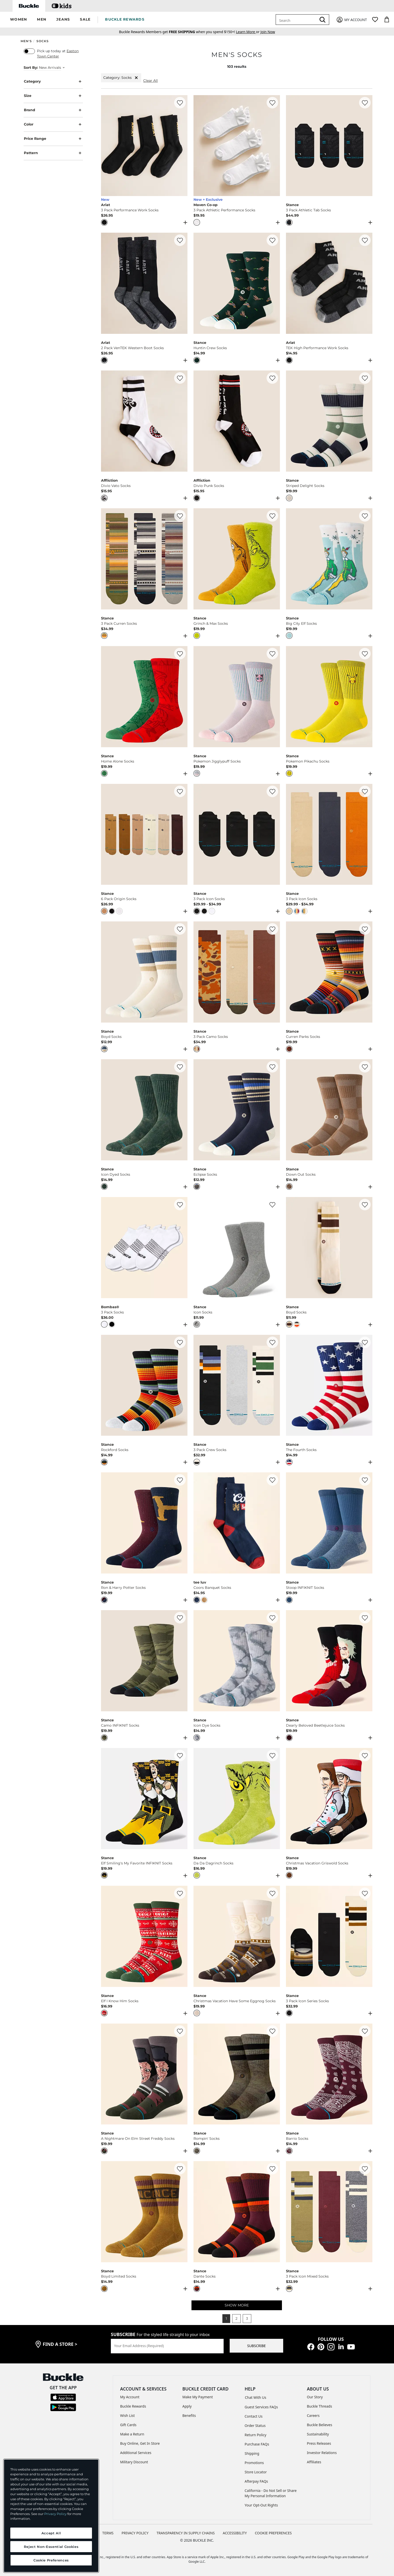  I want to click on find a store, so click(60, 2344).